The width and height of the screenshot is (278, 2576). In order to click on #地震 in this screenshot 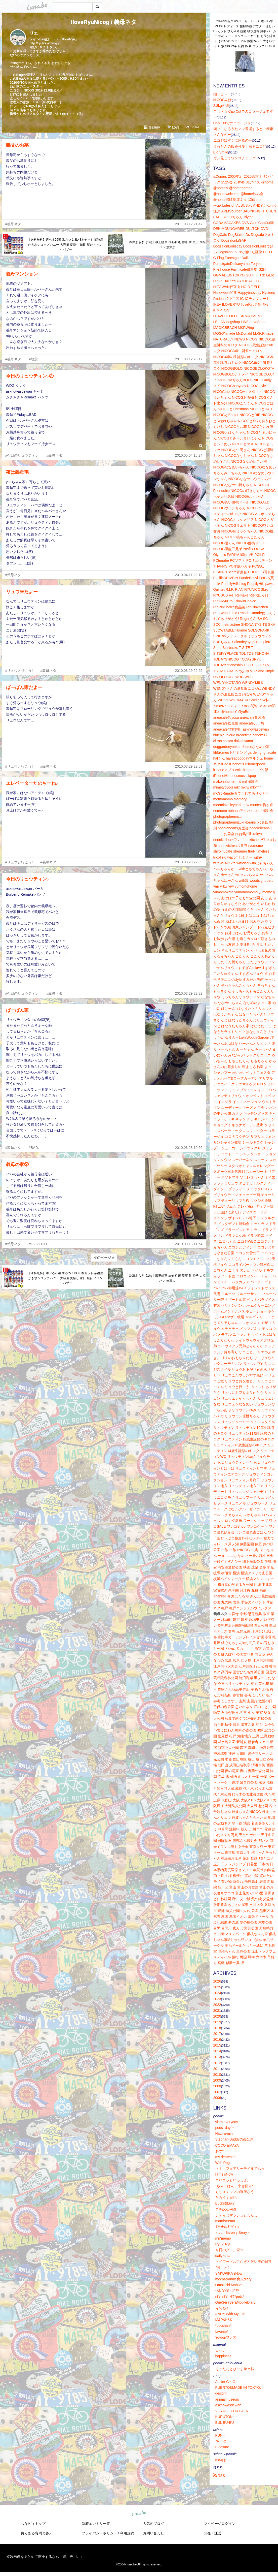, I will do `click(33, 359)`.